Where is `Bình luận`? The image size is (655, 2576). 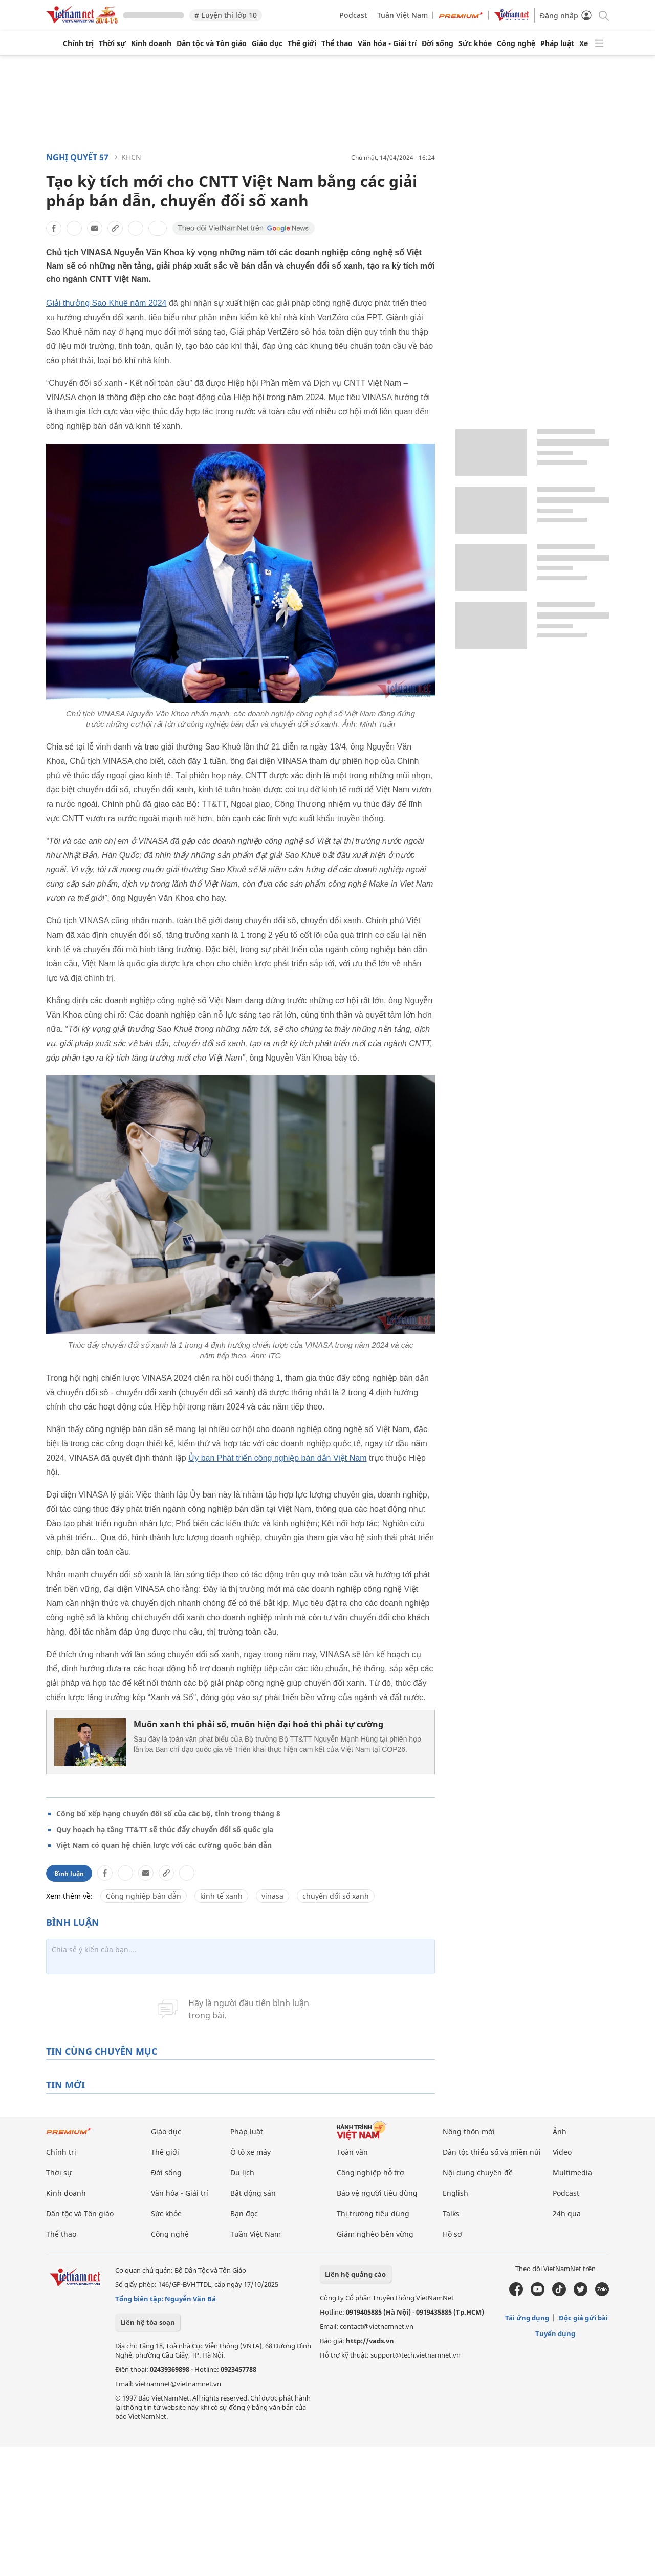
Bình luận is located at coordinates (69, 1873).